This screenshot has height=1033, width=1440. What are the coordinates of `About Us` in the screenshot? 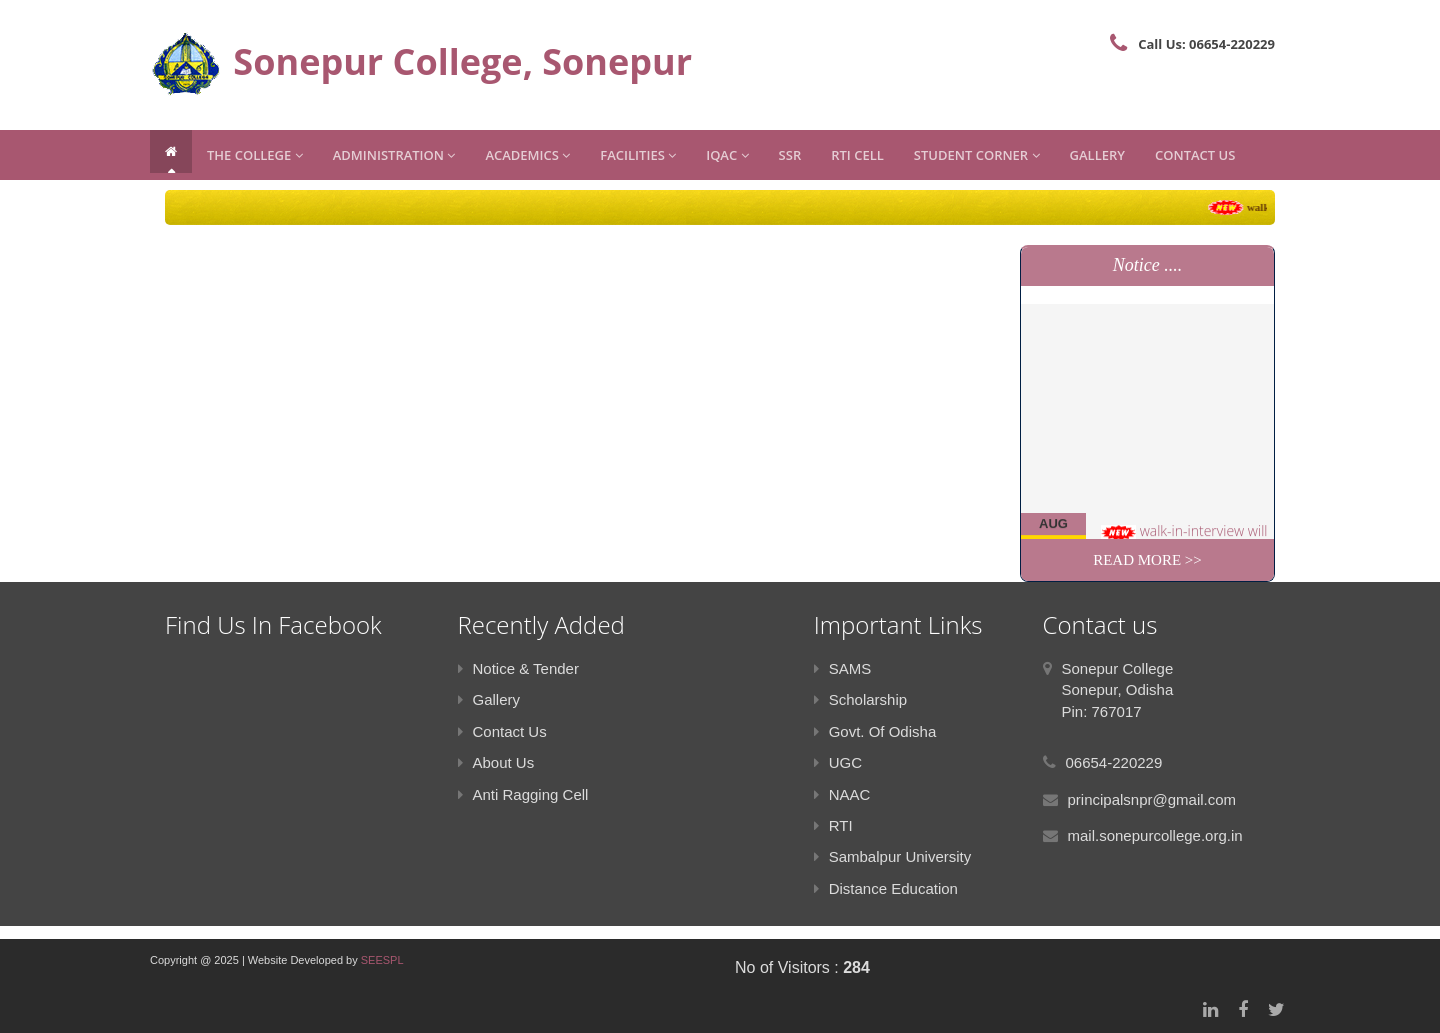 It's located at (496, 762).